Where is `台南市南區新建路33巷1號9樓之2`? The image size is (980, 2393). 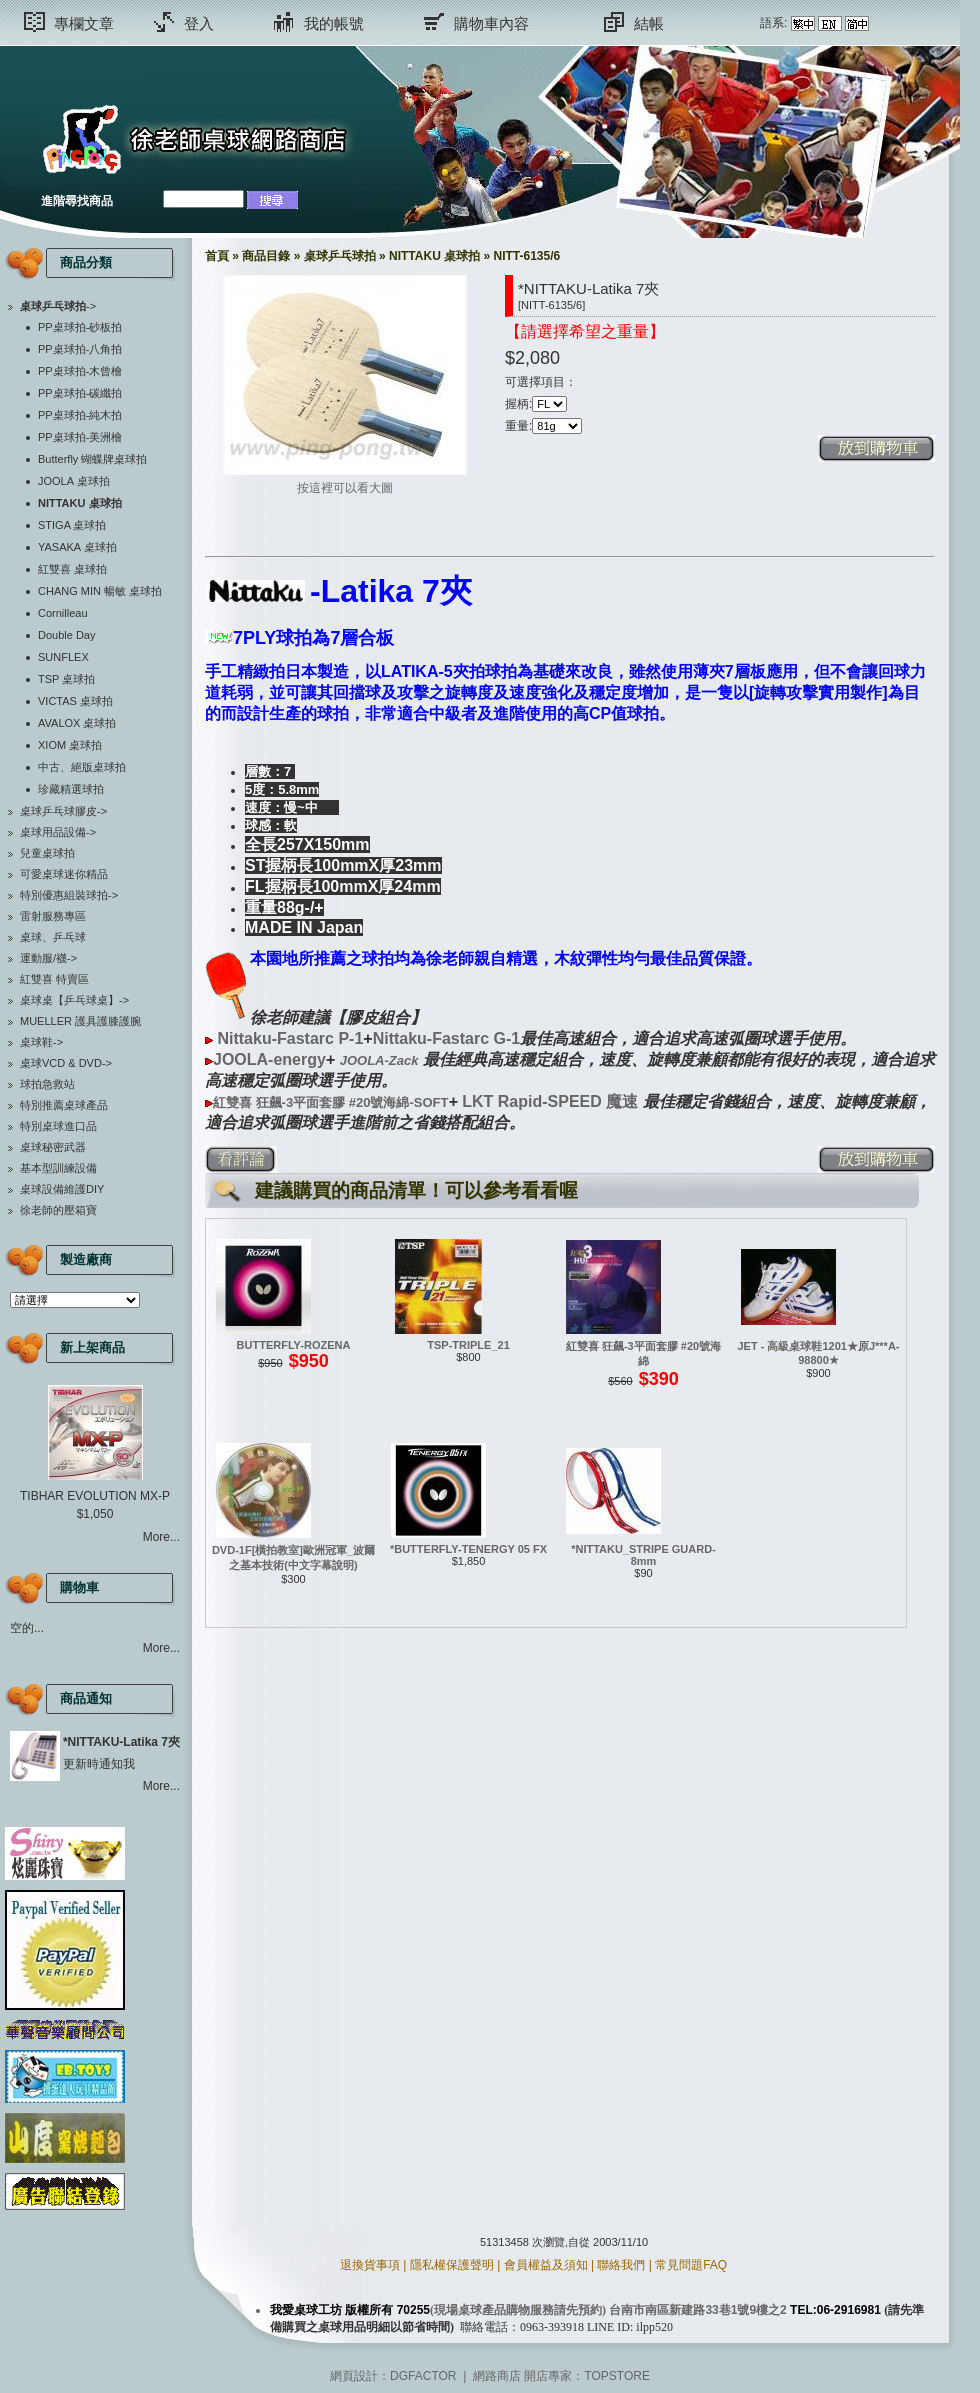
台南市南區新建路33巷1號9樓之2 is located at coordinates (697, 2310).